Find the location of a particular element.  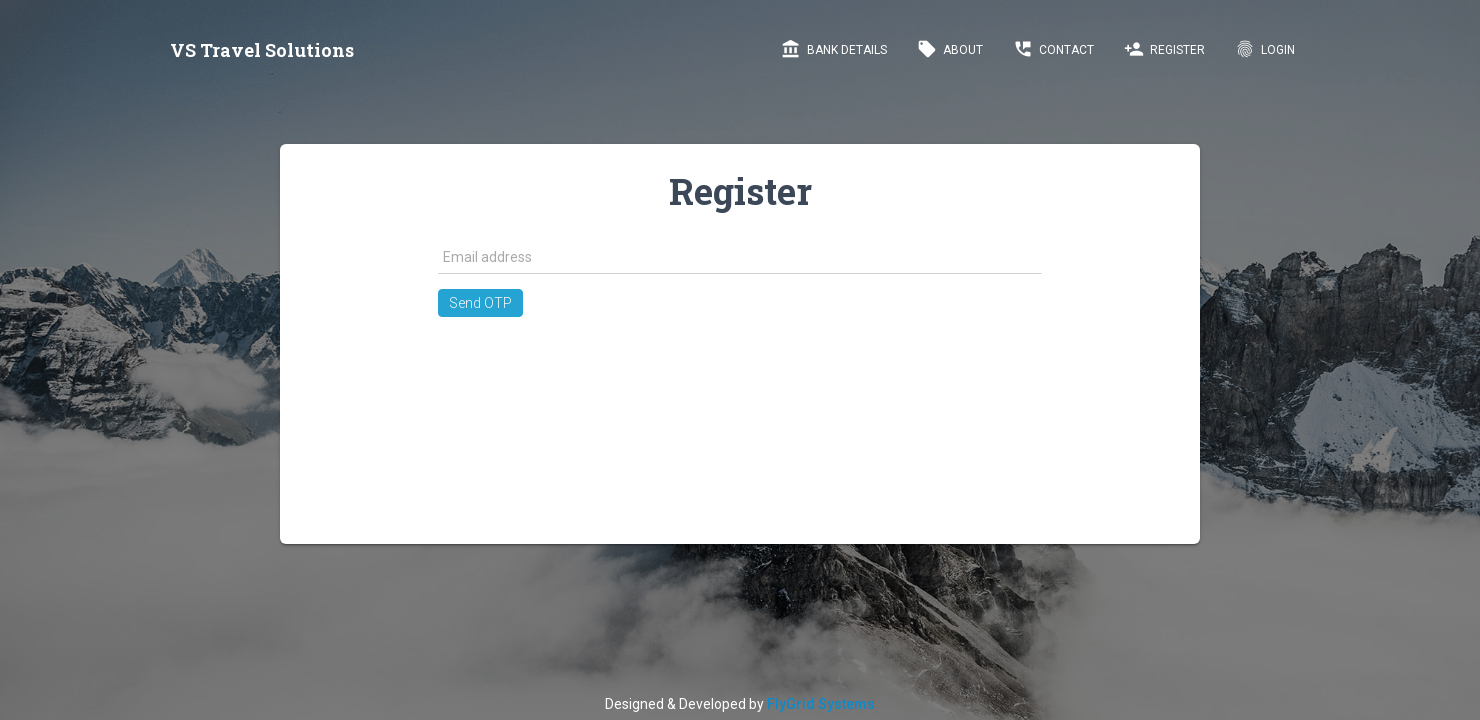

Register is located at coordinates (1164, 49).